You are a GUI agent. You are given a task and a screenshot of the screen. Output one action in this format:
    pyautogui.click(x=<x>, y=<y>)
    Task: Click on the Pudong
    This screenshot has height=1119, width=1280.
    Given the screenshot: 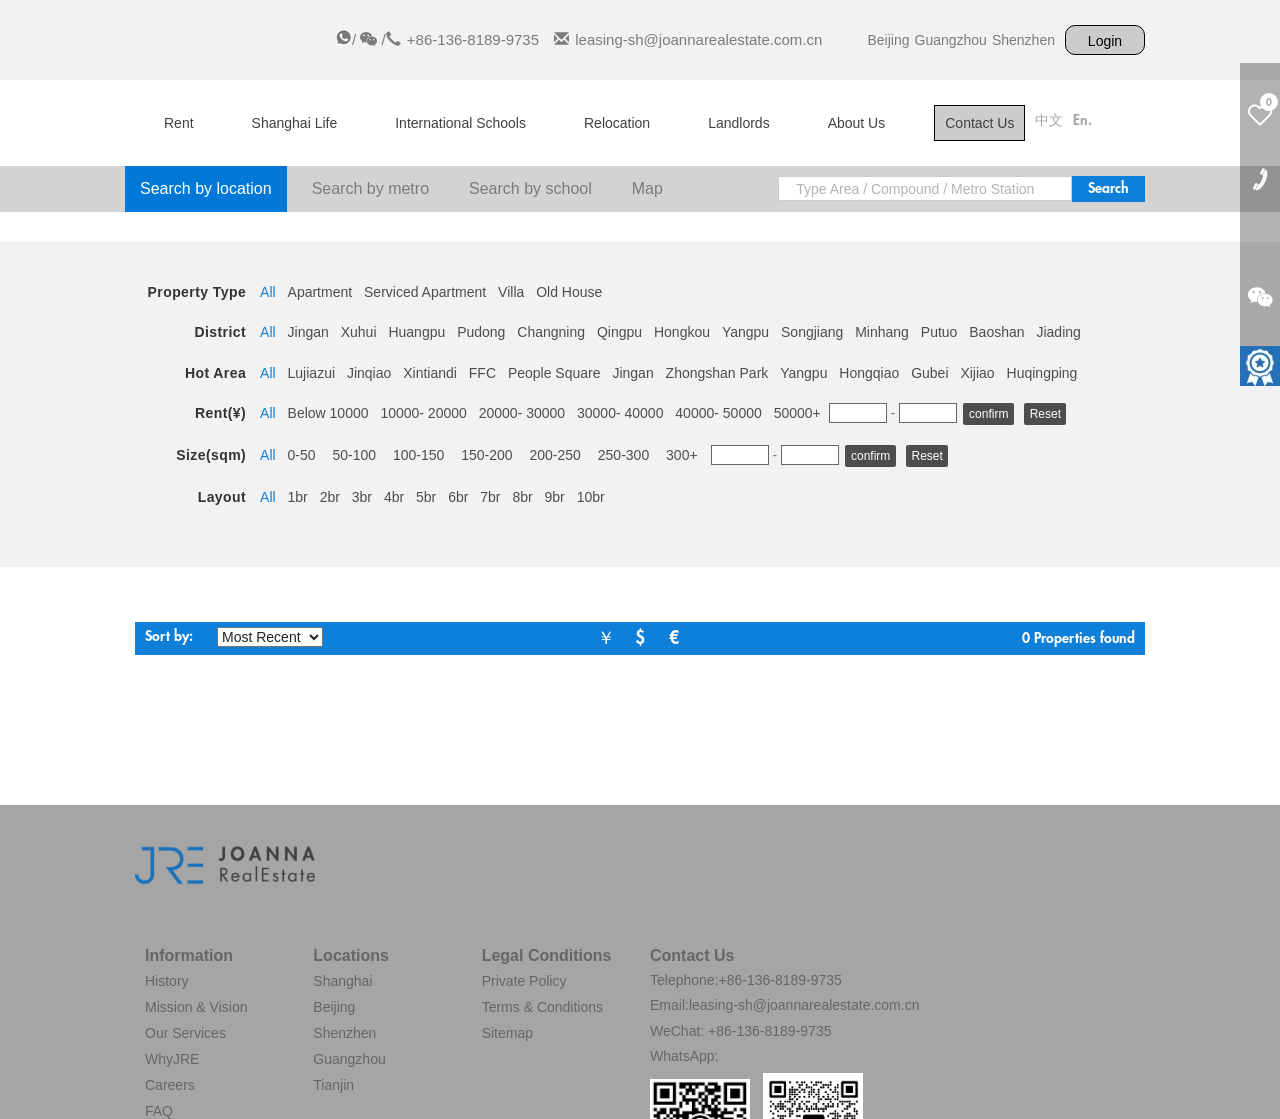 What is the action you would take?
    pyautogui.click(x=481, y=332)
    